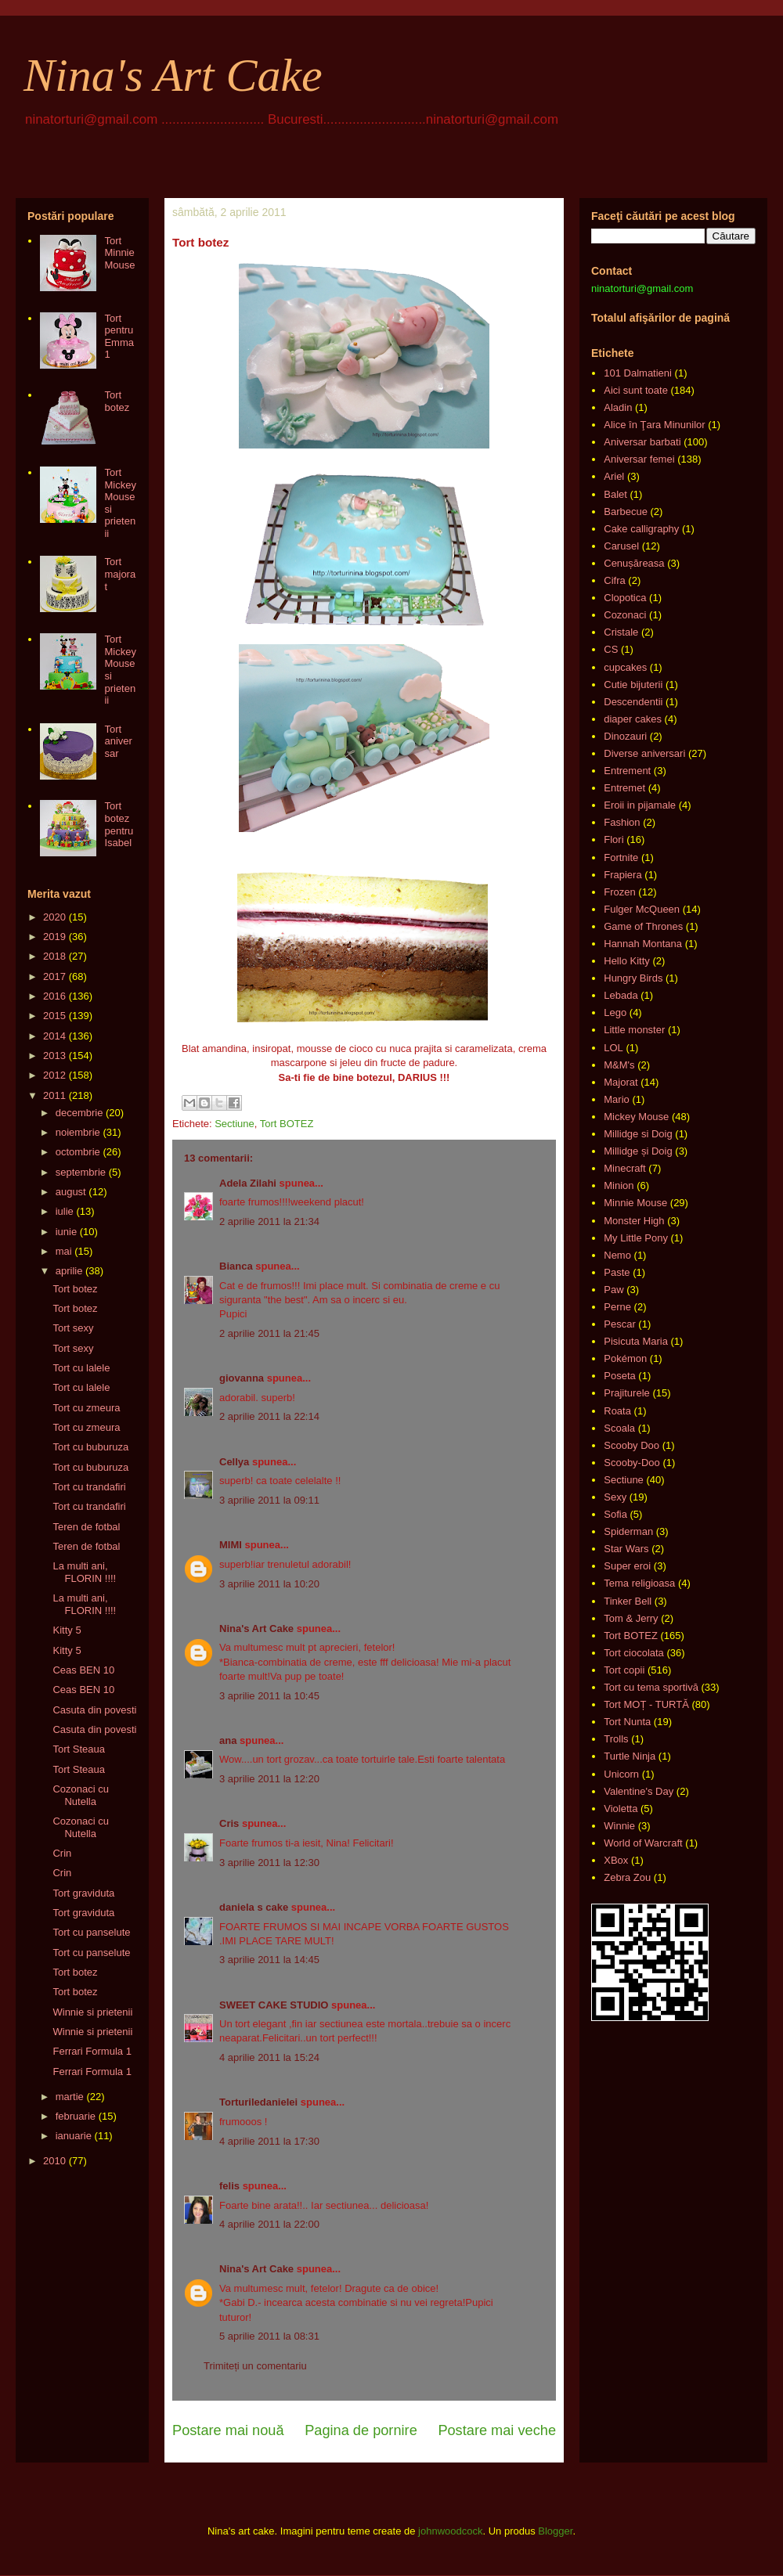  I want to click on 2018, so click(54, 956).